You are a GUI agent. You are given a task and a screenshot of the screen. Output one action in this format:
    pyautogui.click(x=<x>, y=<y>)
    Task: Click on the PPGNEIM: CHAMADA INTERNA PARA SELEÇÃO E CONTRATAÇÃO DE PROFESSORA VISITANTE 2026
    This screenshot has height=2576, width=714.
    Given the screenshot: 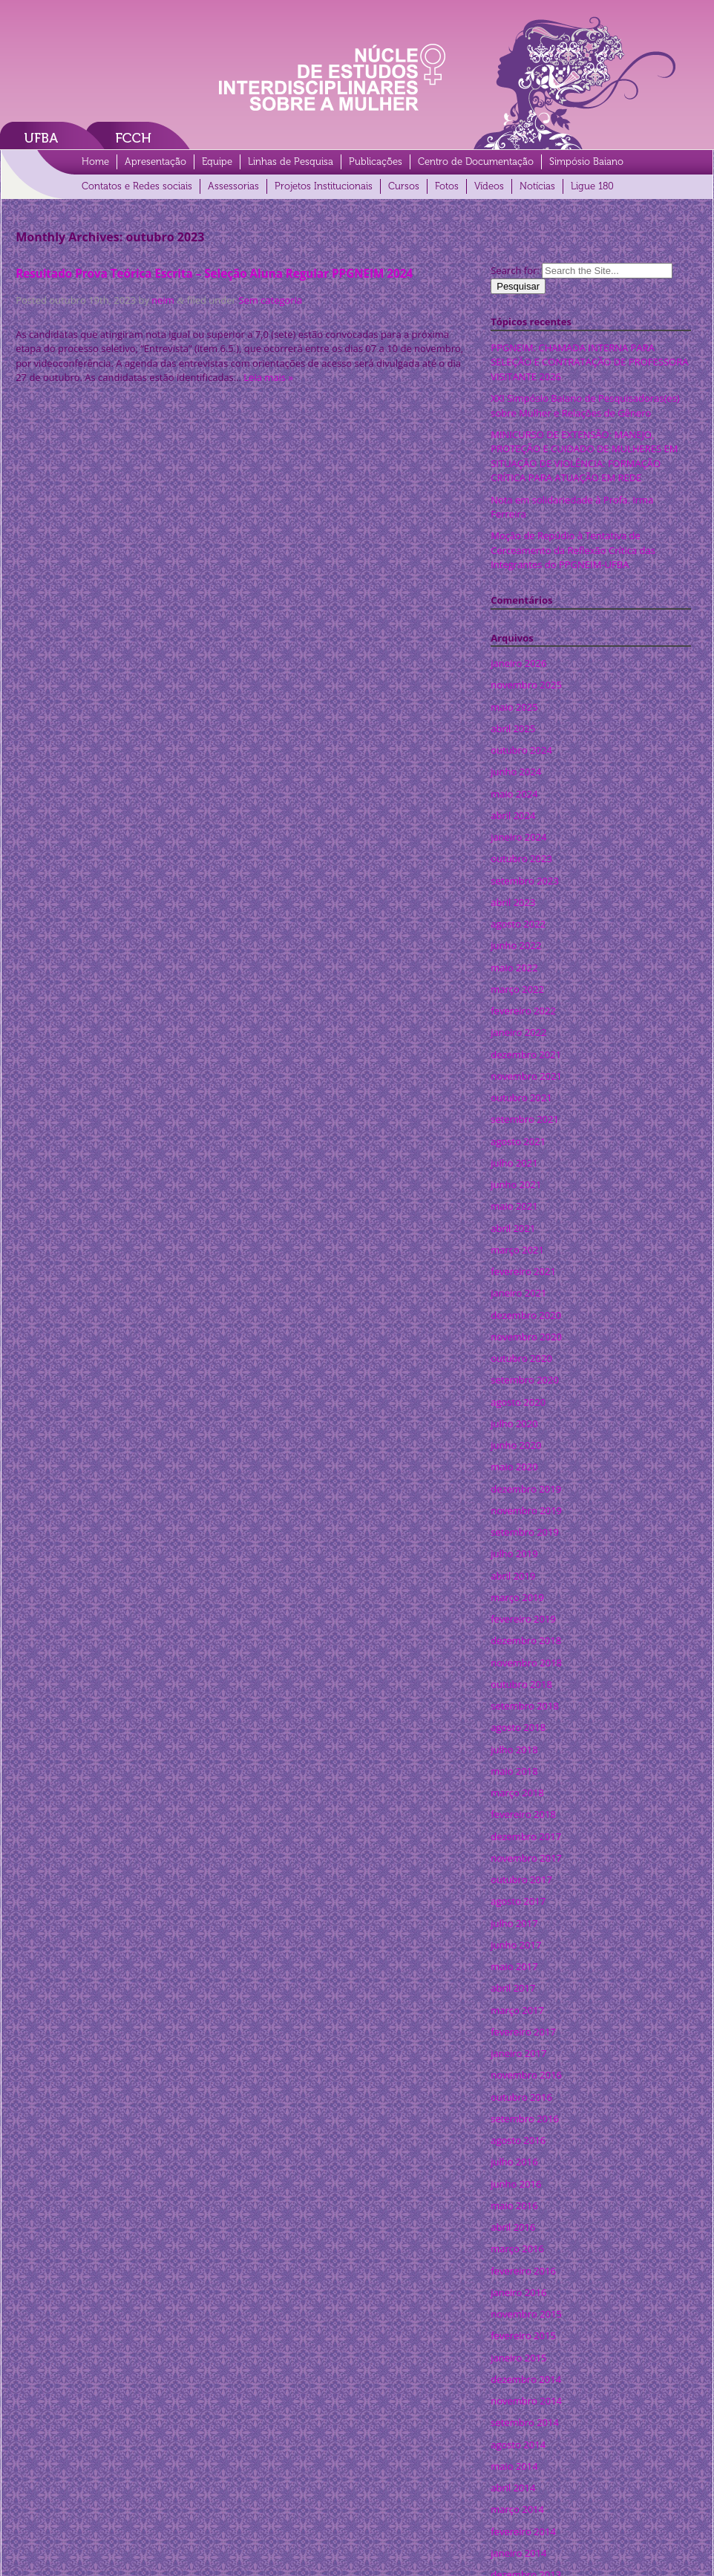 What is the action you would take?
    pyautogui.click(x=589, y=362)
    